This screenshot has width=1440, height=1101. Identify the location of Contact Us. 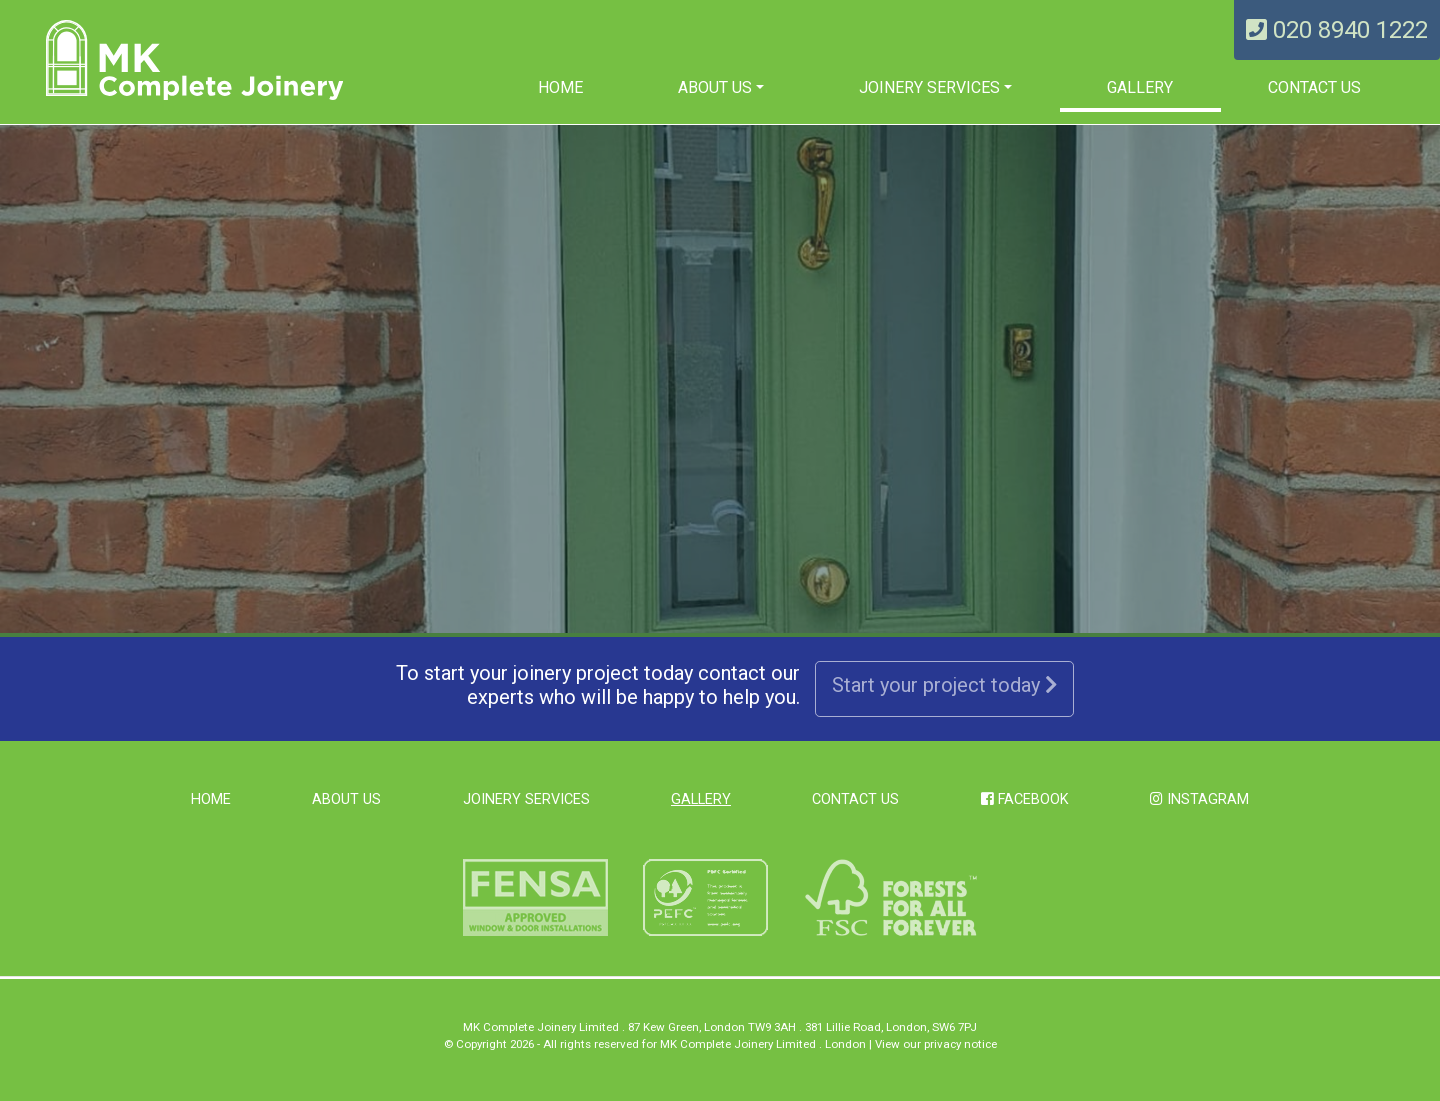
(1314, 87).